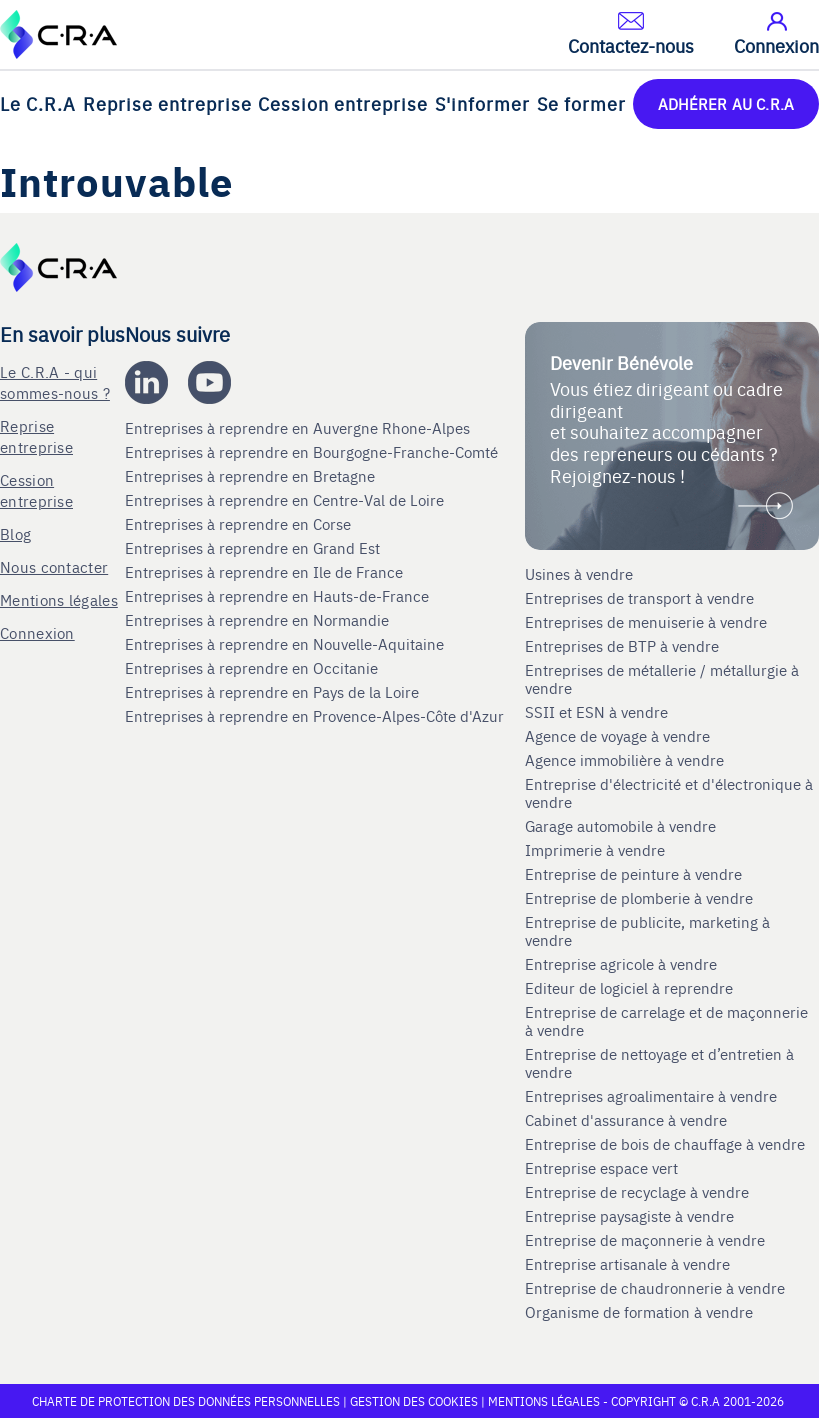  I want to click on Entreprises à reprendre en Auvergne Rhone-Alpes, so click(299, 428).